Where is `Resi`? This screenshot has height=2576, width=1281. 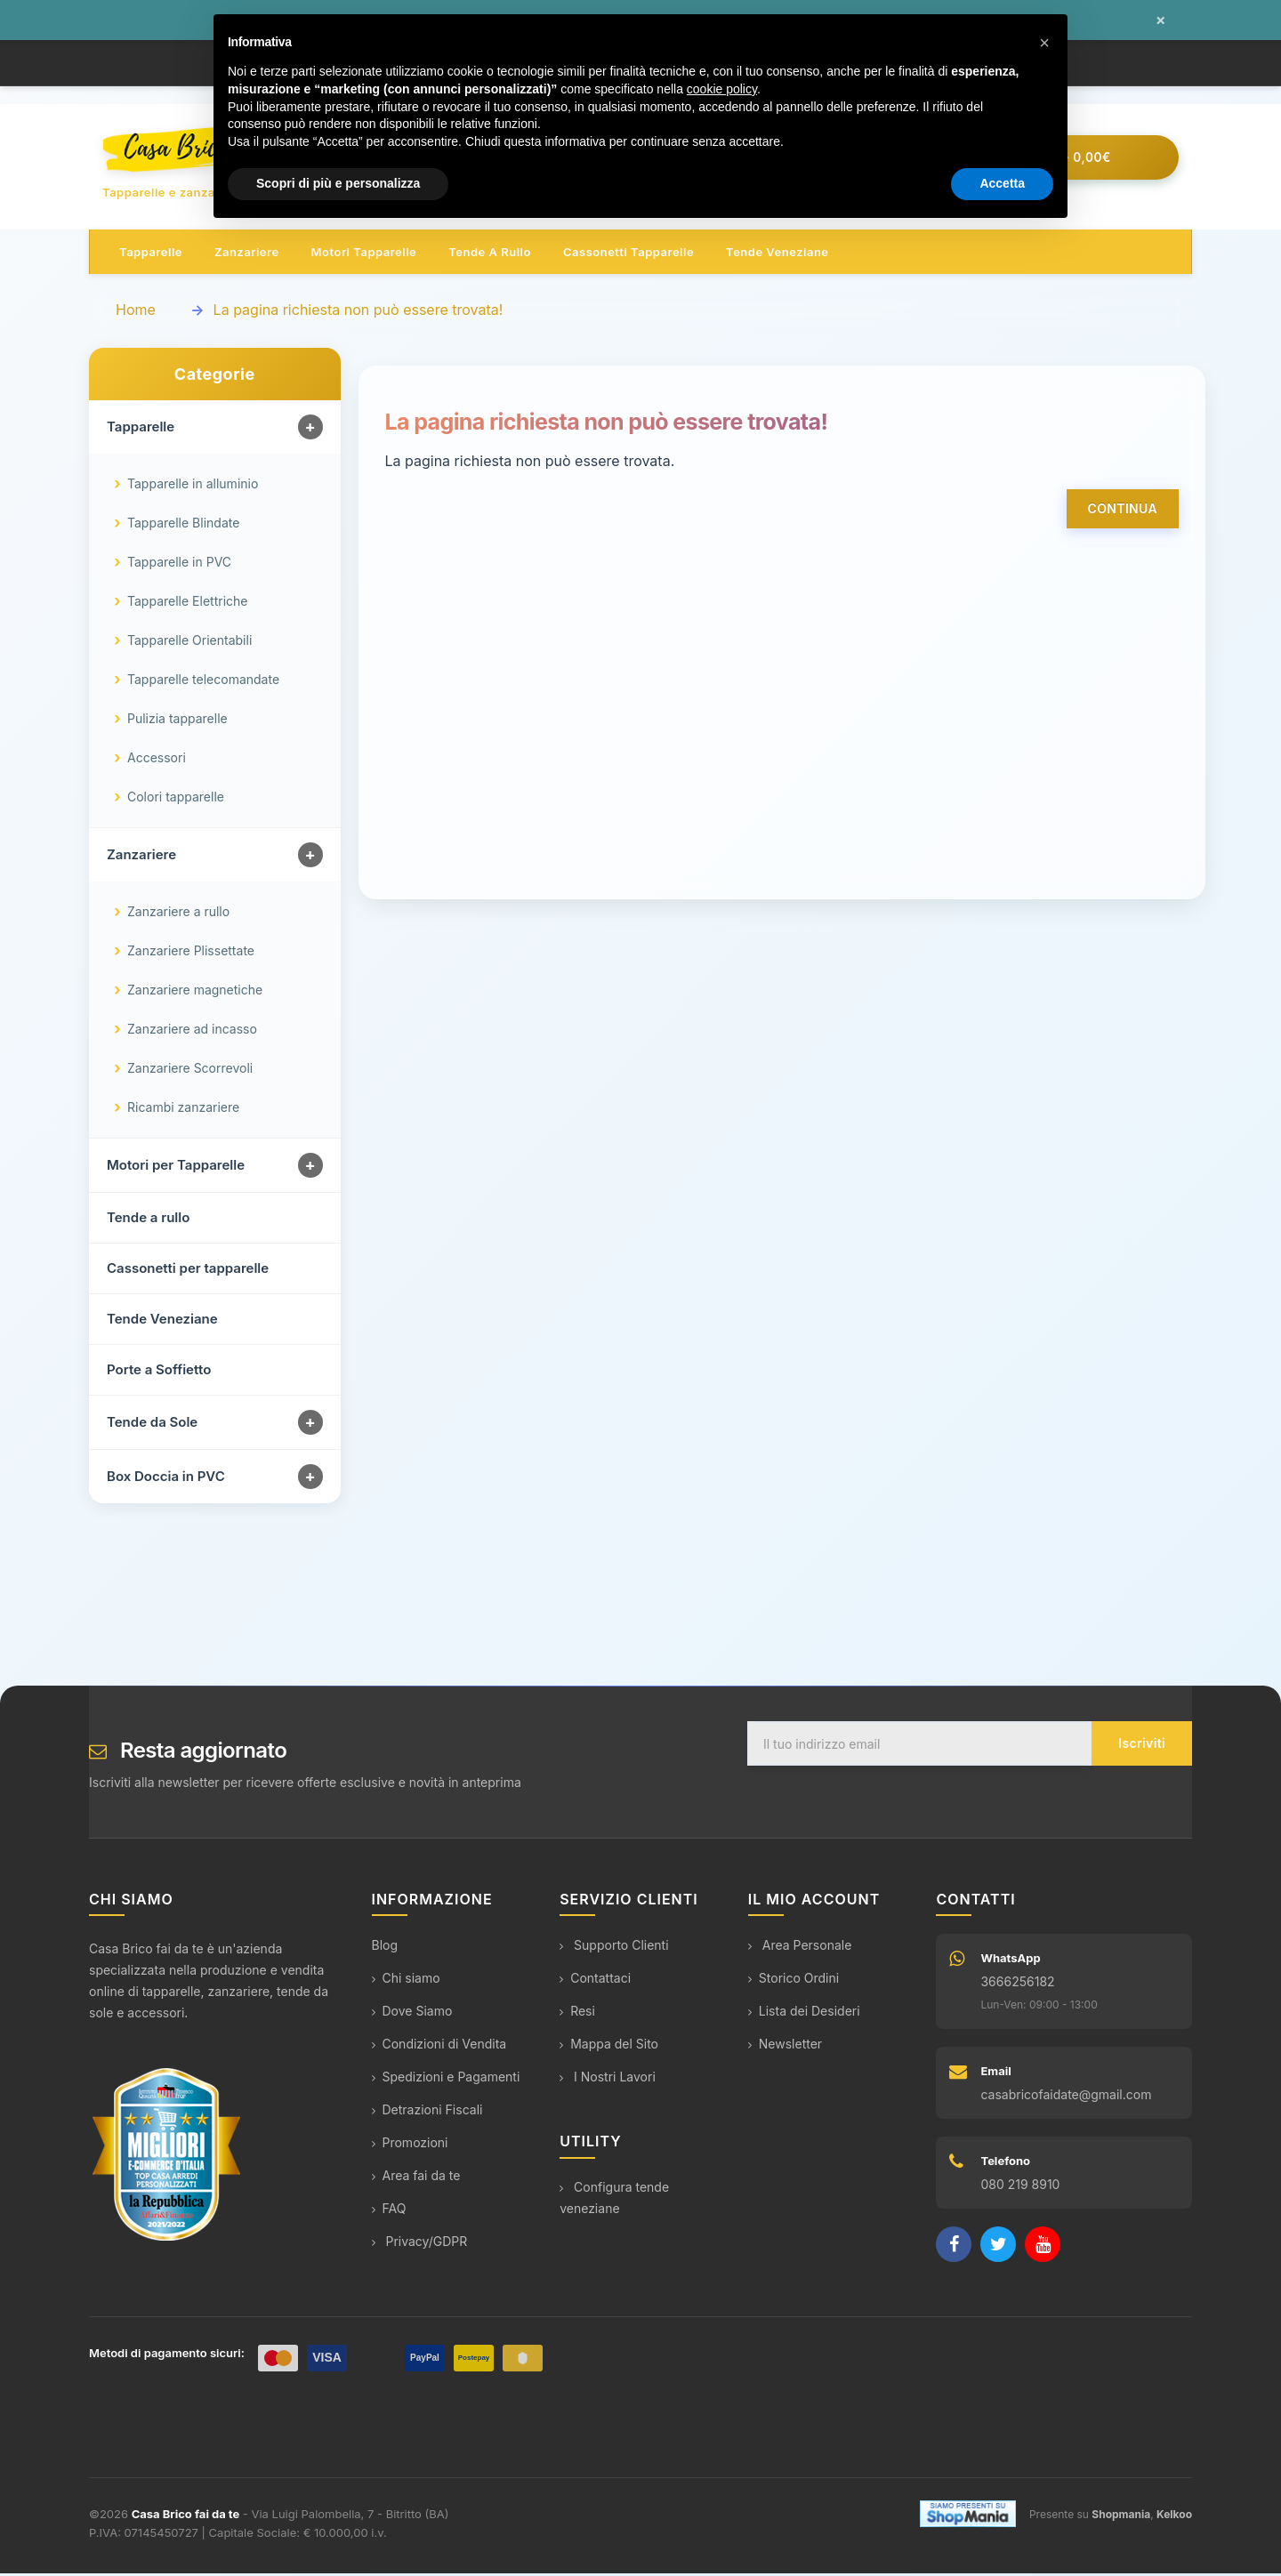 Resi is located at coordinates (577, 2014).